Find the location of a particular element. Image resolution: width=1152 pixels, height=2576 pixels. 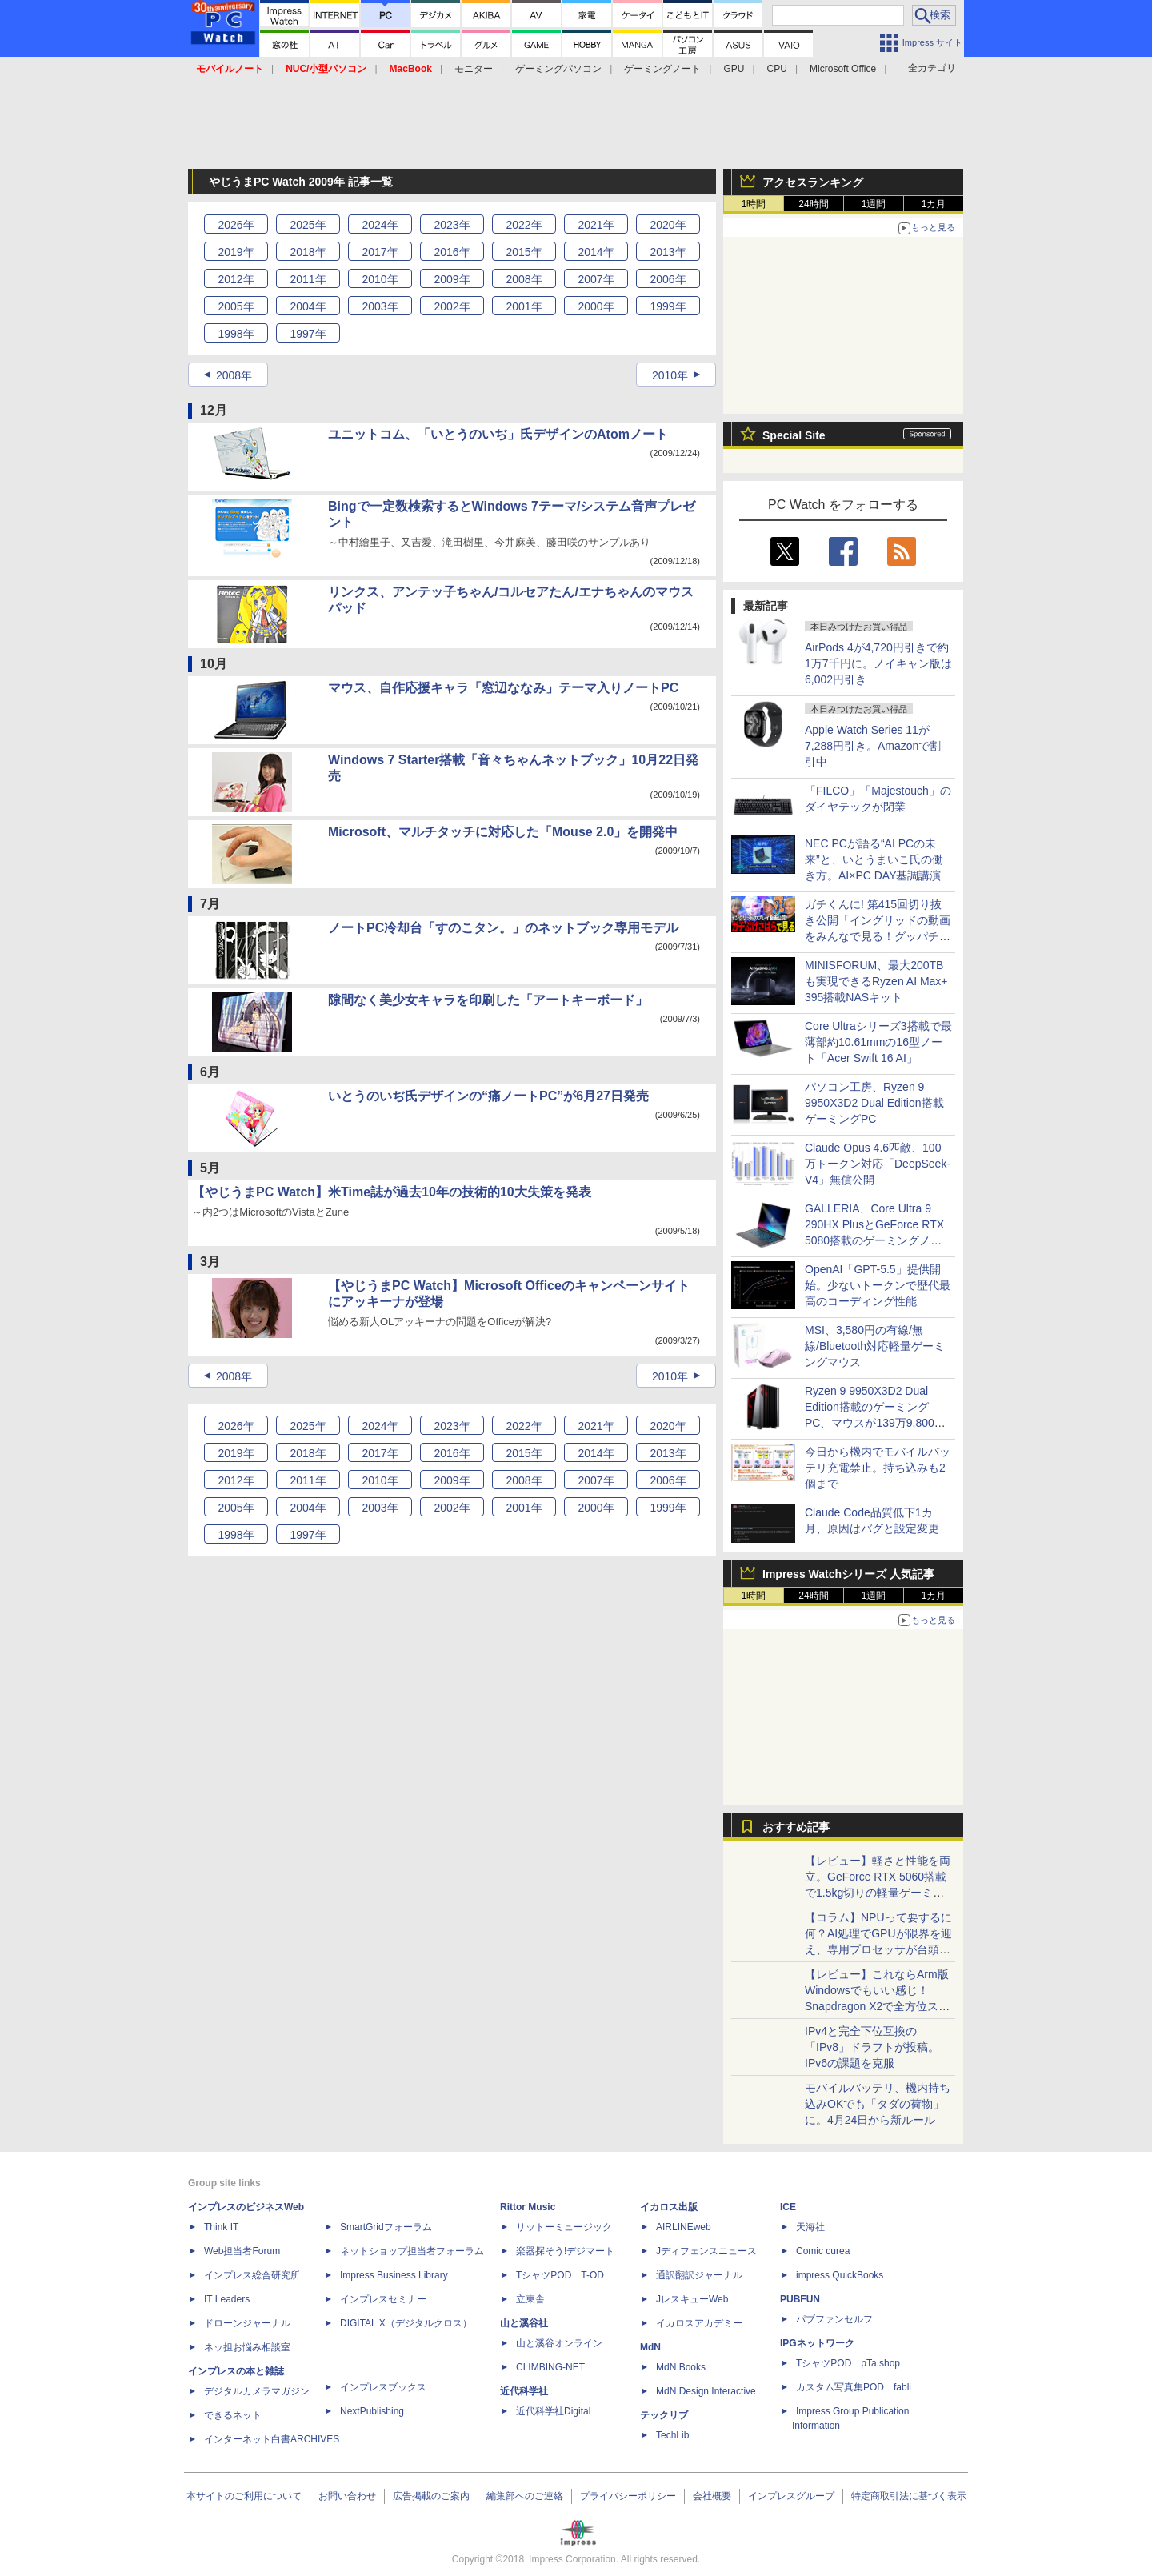

AIRLINEweb is located at coordinates (683, 2227).